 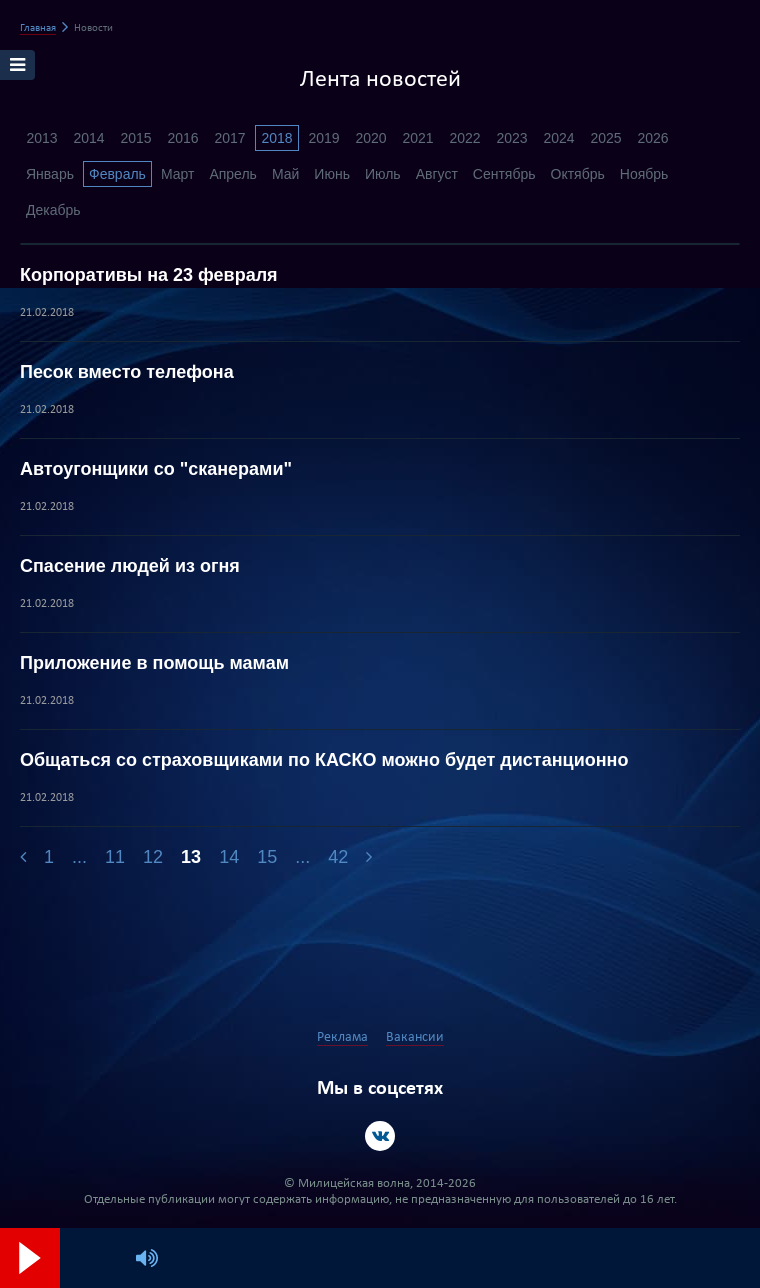 What do you see at coordinates (41, 138) in the screenshot?
I see `2013` at bounding box center [41, 138].